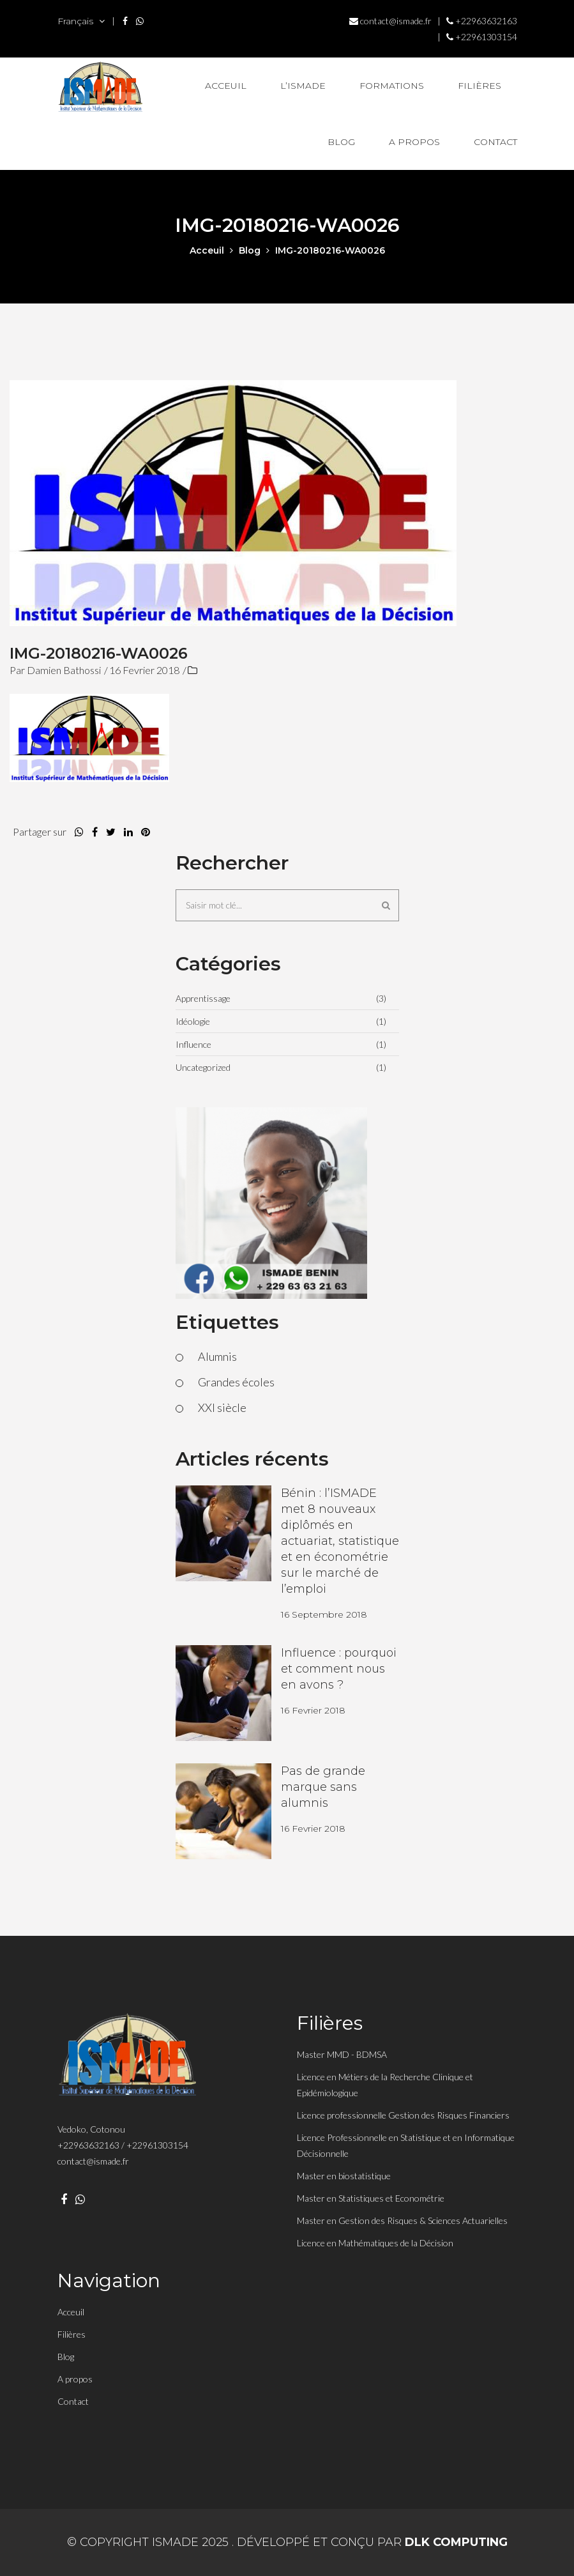  Describe the element at coordinates (323, 1787) in the screenshot. I see `Pas de grande marque sans alumnis` at that location.